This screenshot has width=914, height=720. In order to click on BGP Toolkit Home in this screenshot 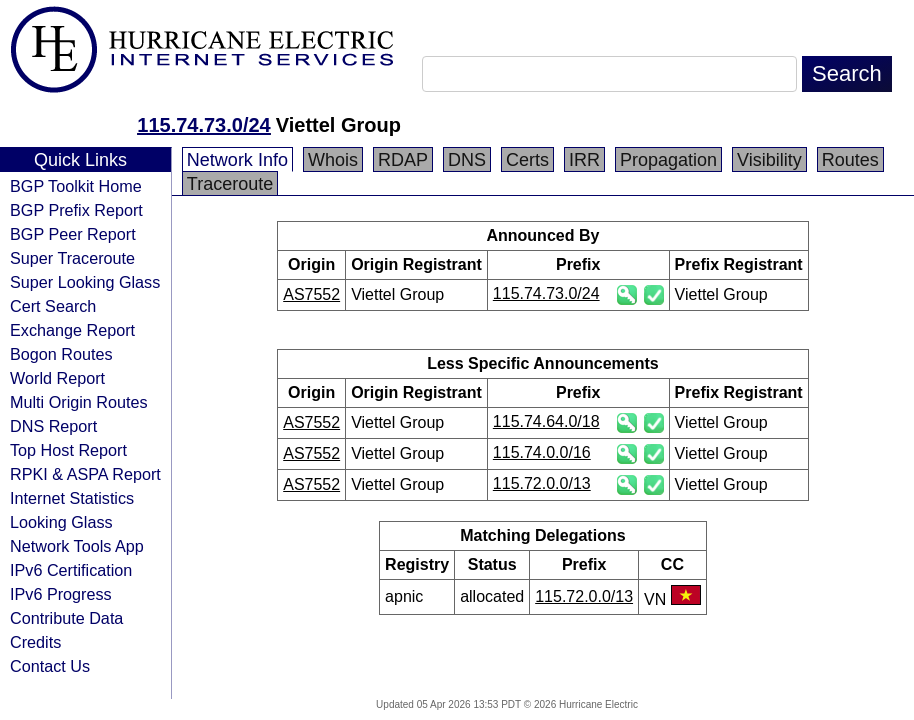, I will do `click(76, 186)`.